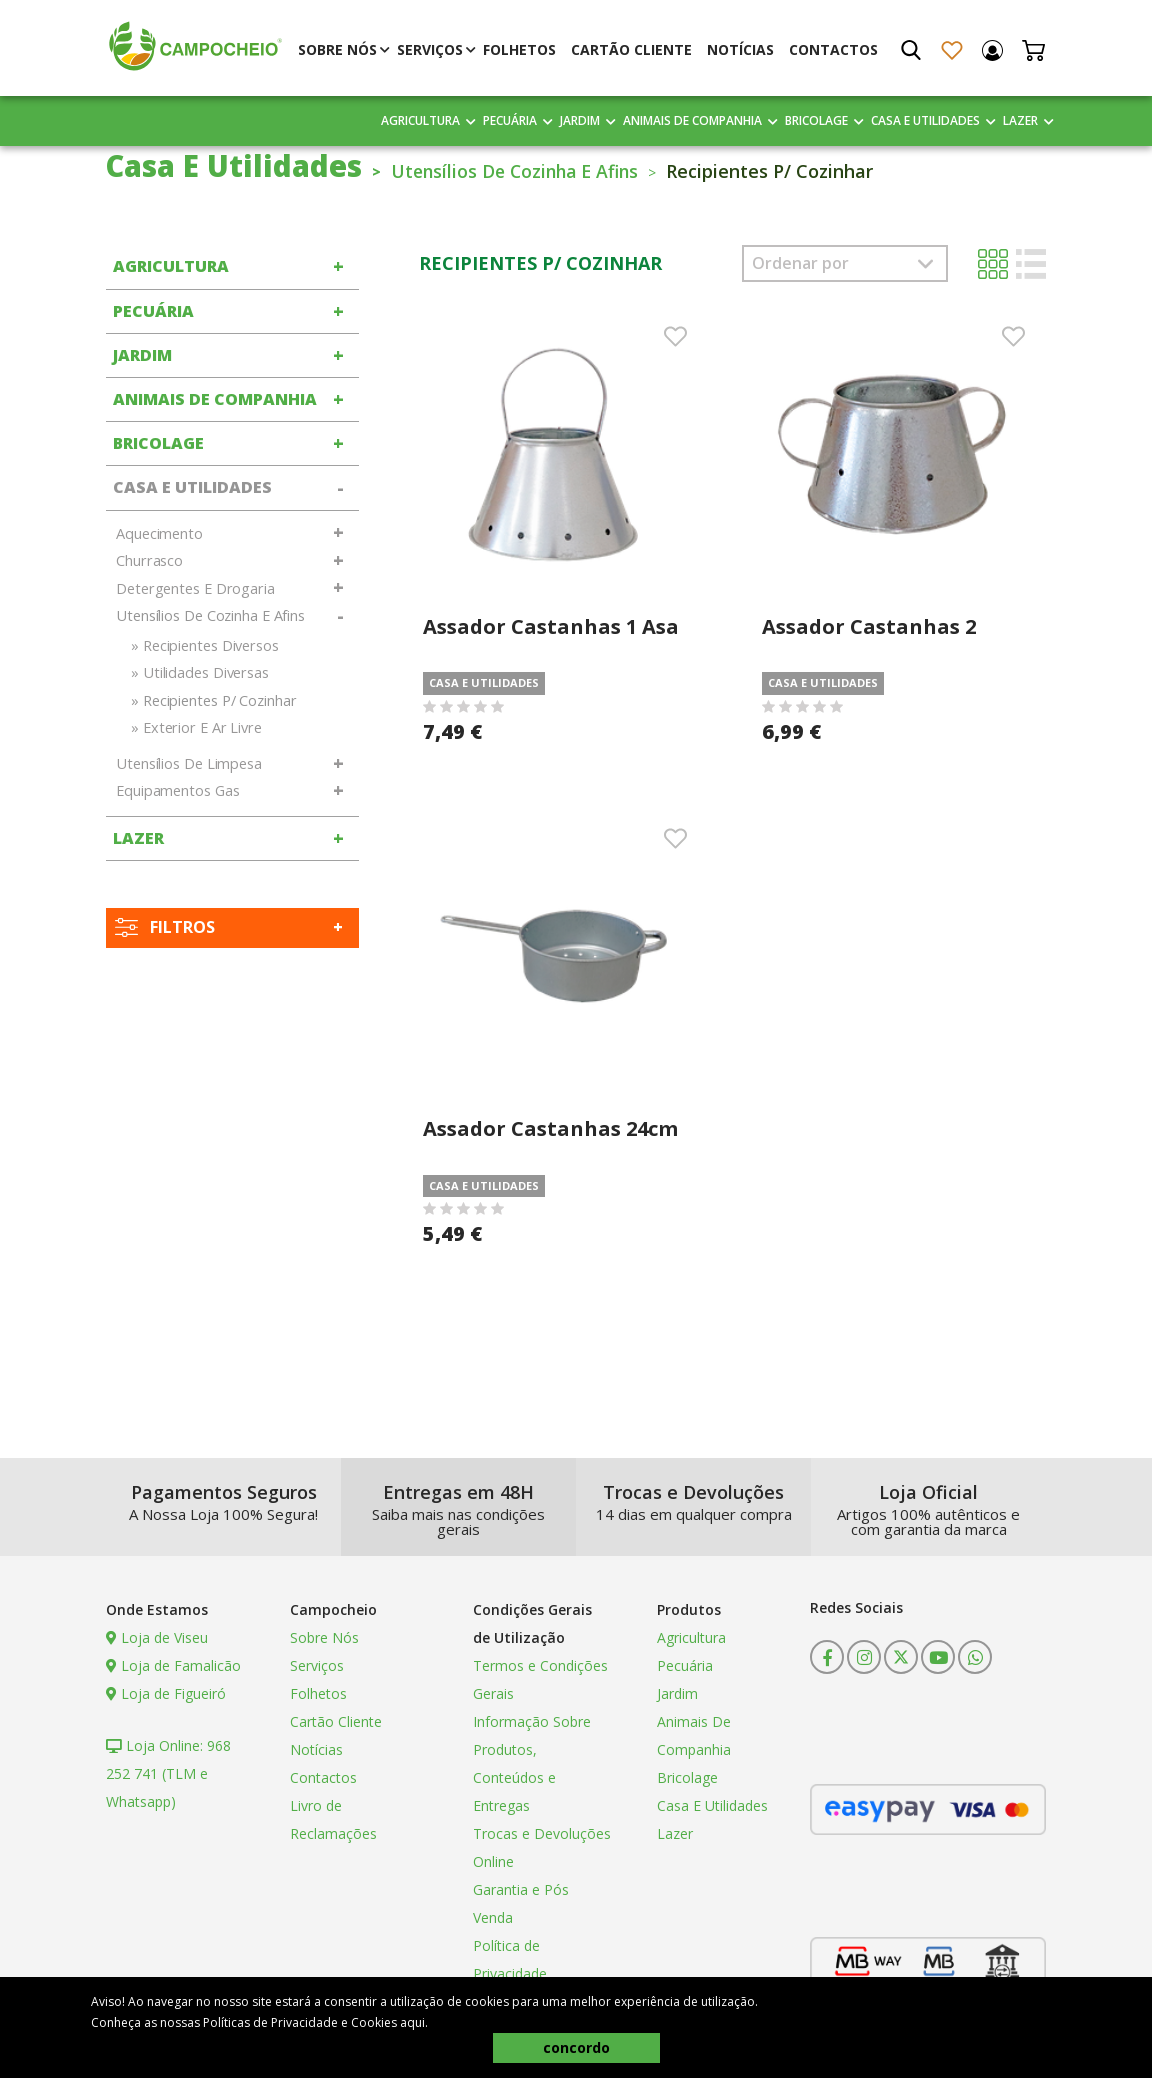 The image size is (1152, 2078). Describe the element at coordinates (631, 49) in the screenshot. I see `Cartão Cliente` at that location.